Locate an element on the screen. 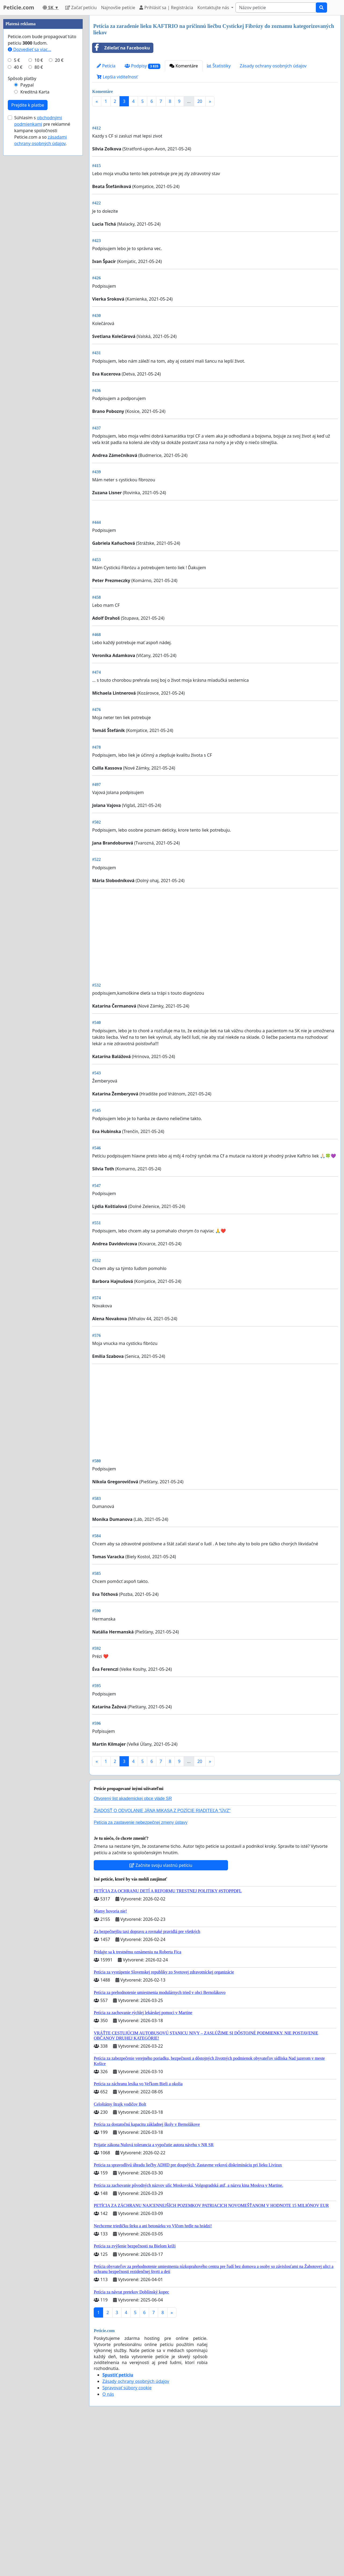 This screenshot has width=344, height=2576. Otvorený list akademickej obce vláde SR is located at coordinates (133, 1949).